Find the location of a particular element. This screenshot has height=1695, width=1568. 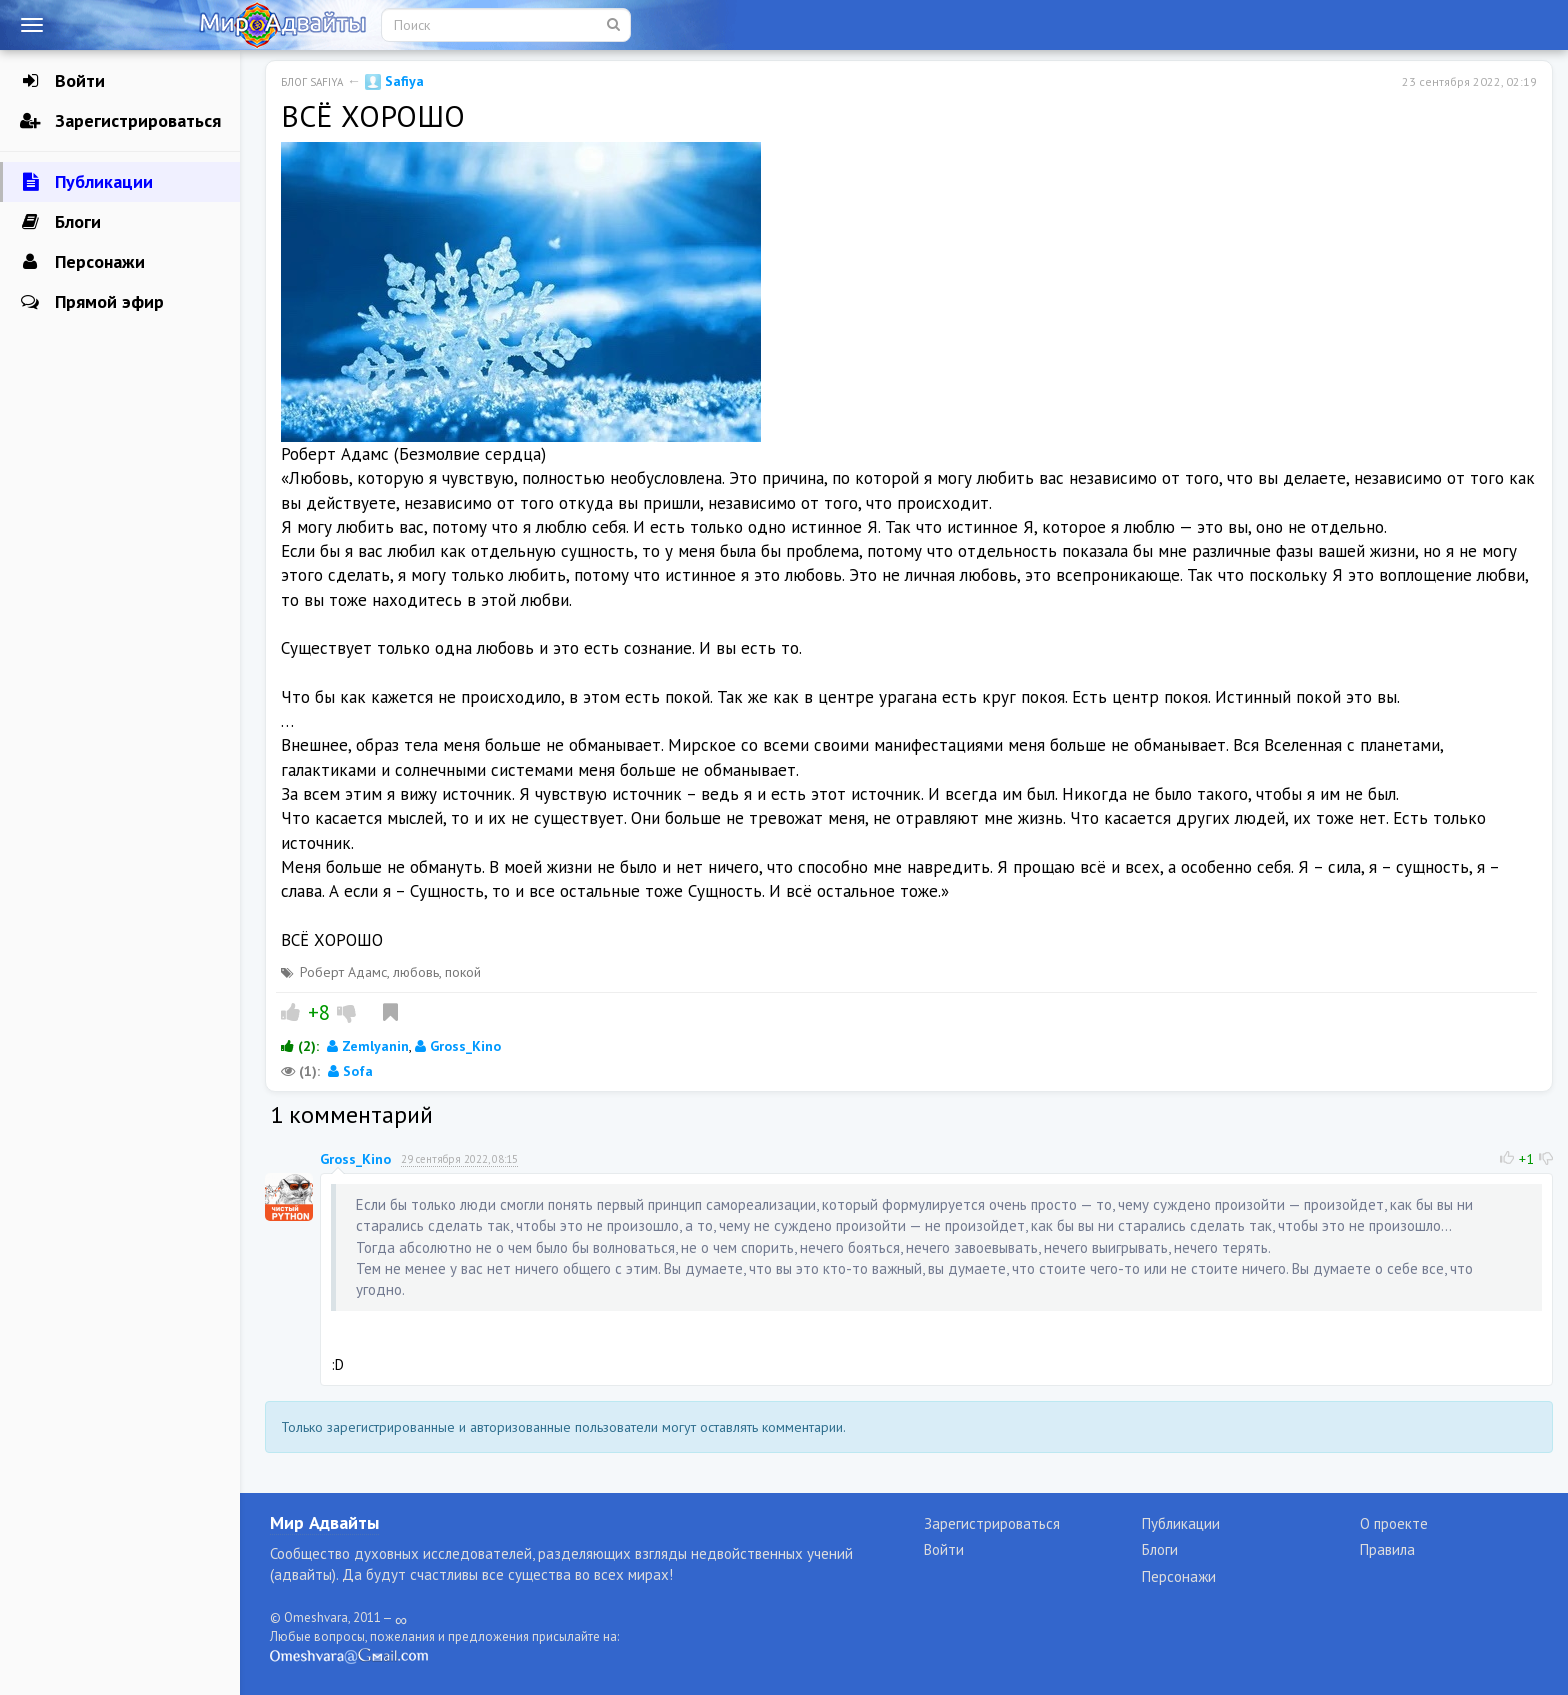

Sofa is located at coordinates (350, 1071).